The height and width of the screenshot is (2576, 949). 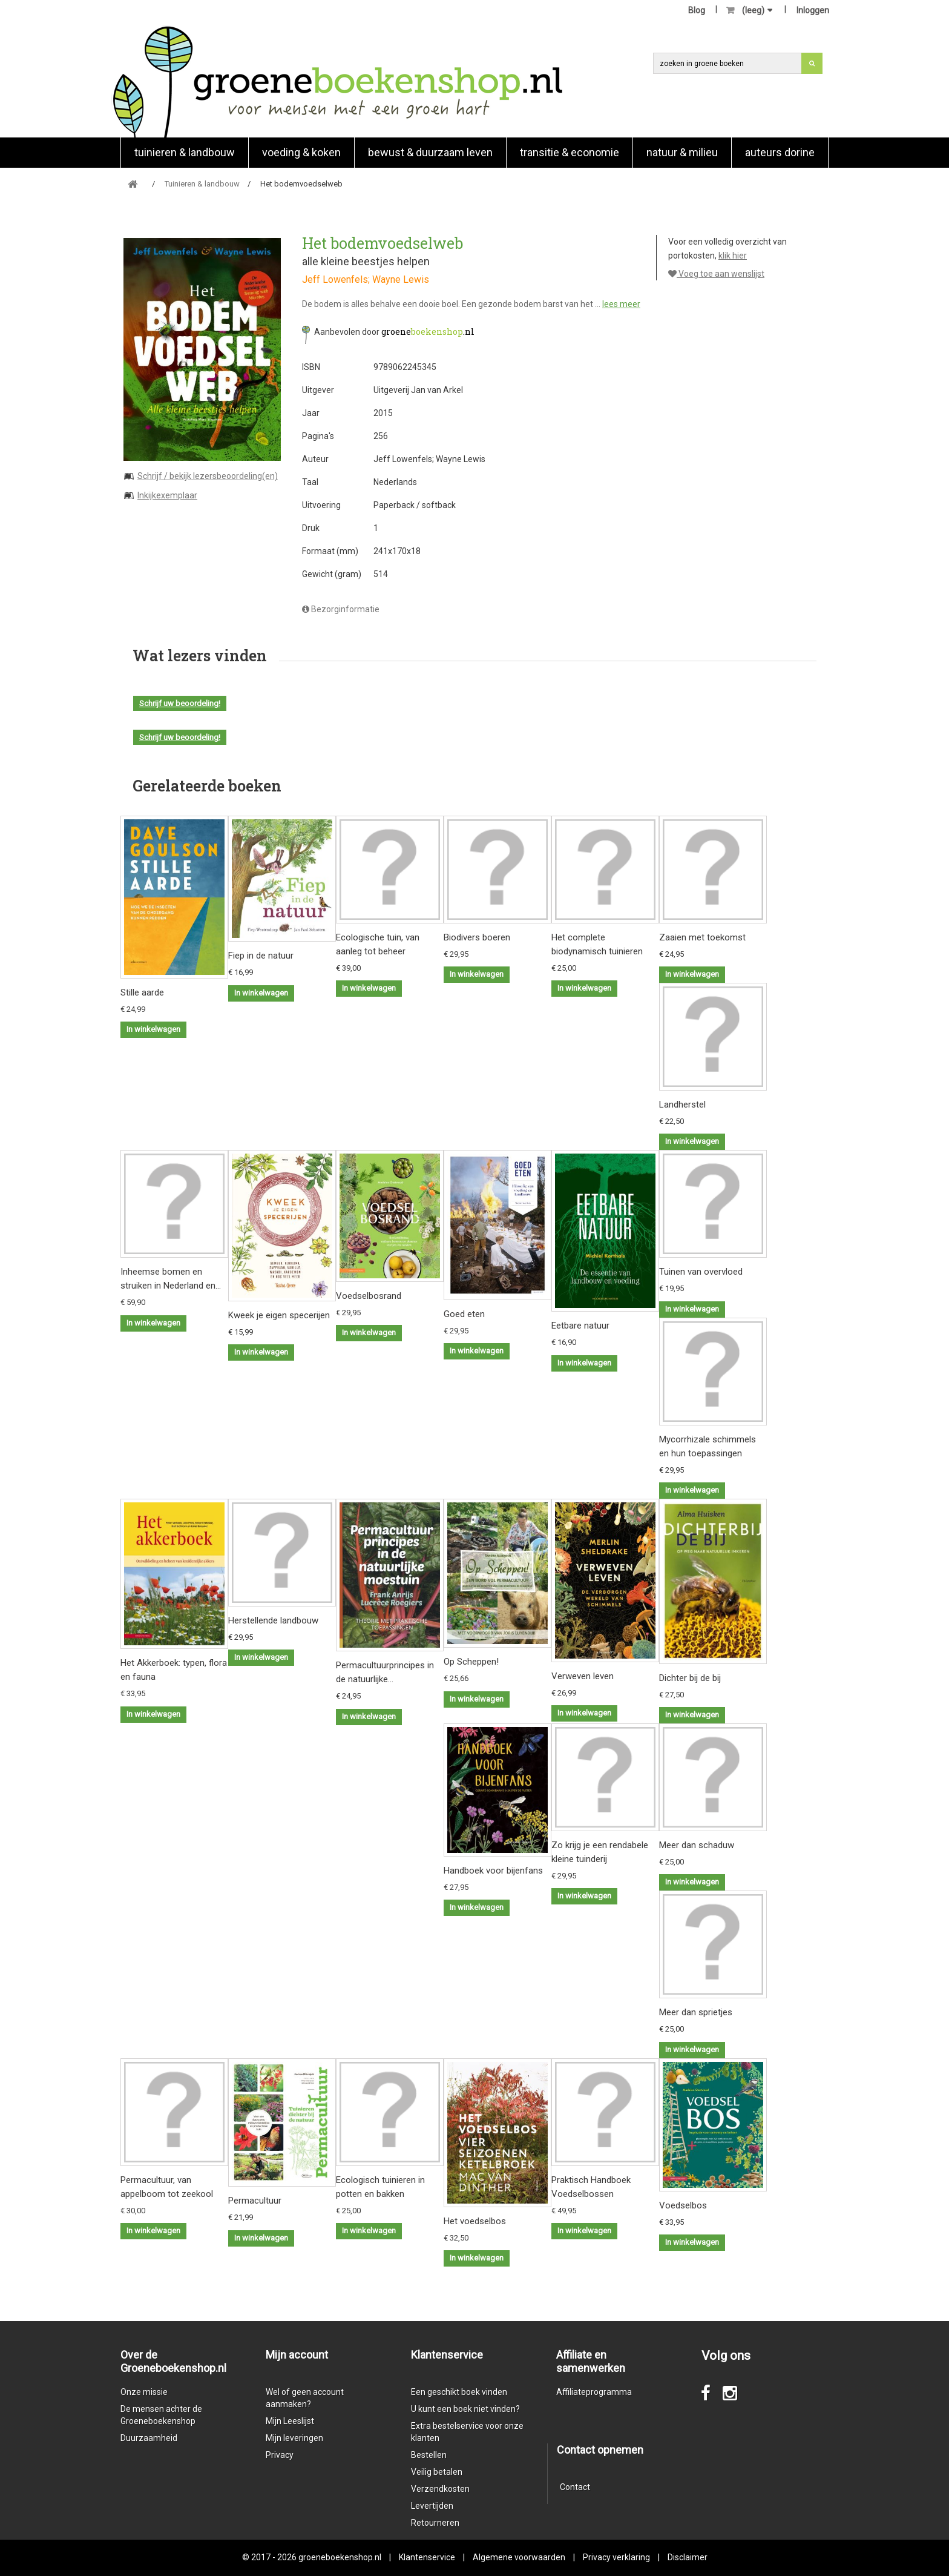 I want to click on Dichter bij de bij, so click(x=690, y=1678).